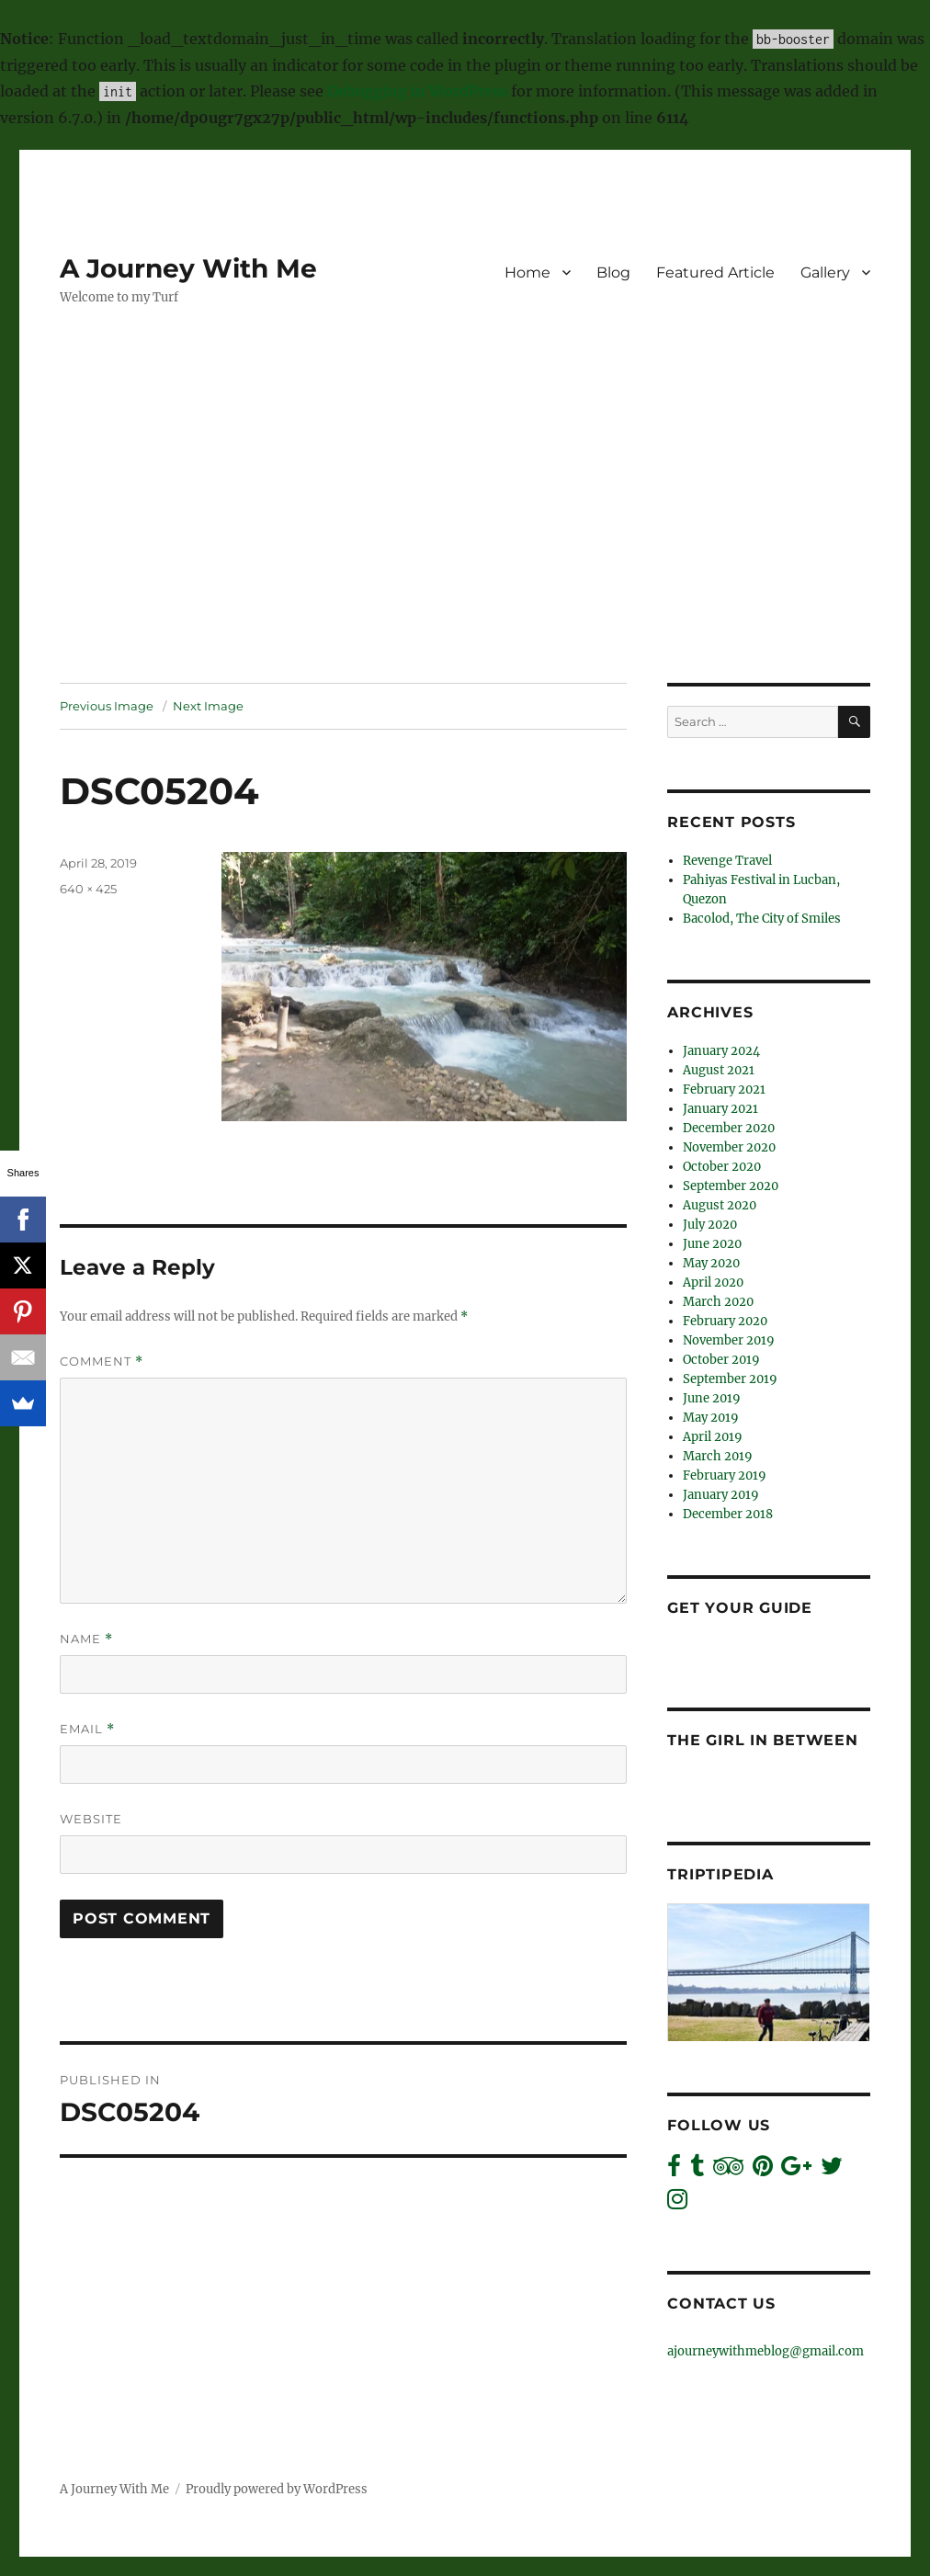 This screenshot has width=930, height=2576. I want to click on Debugging in WordPress, so click(417, 91).